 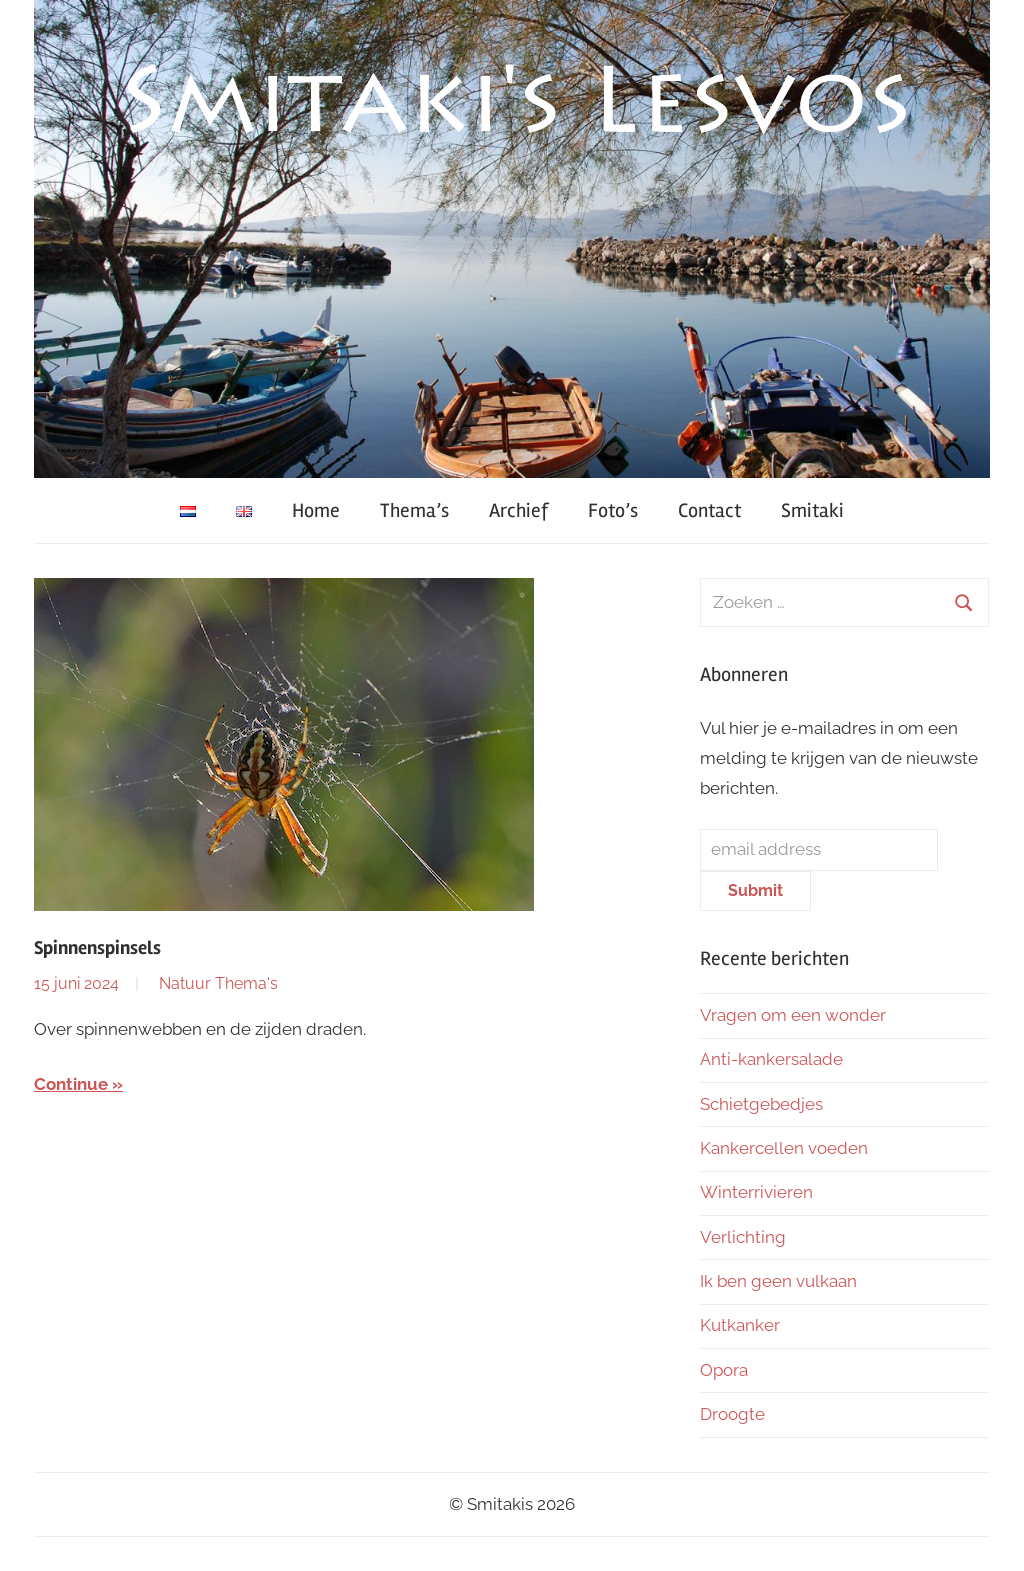 What do you see at coordinates (724, 1370) in the screenshot?
I see `Opora` at bounding box center [724, 1370].